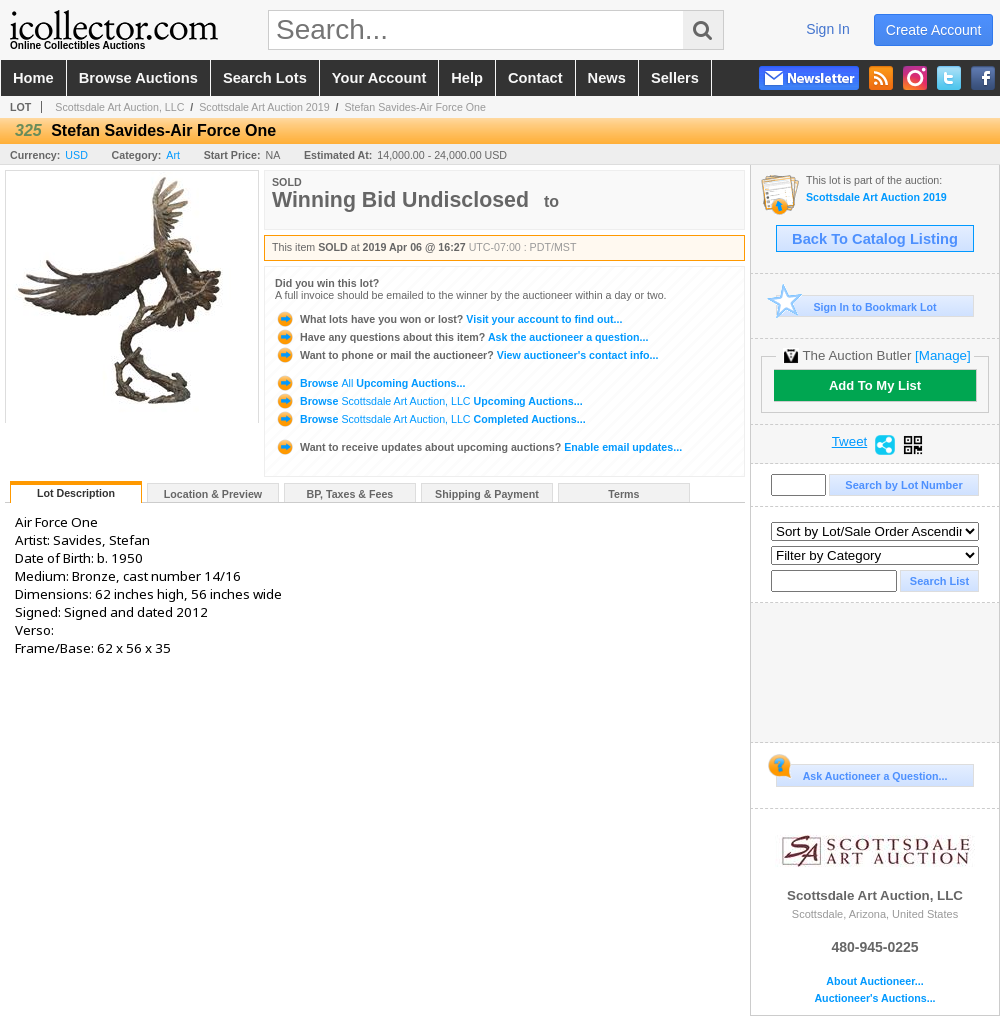 The image size is (1000, 1021). I want to click on About Auctioneer..., so click(874, 981).